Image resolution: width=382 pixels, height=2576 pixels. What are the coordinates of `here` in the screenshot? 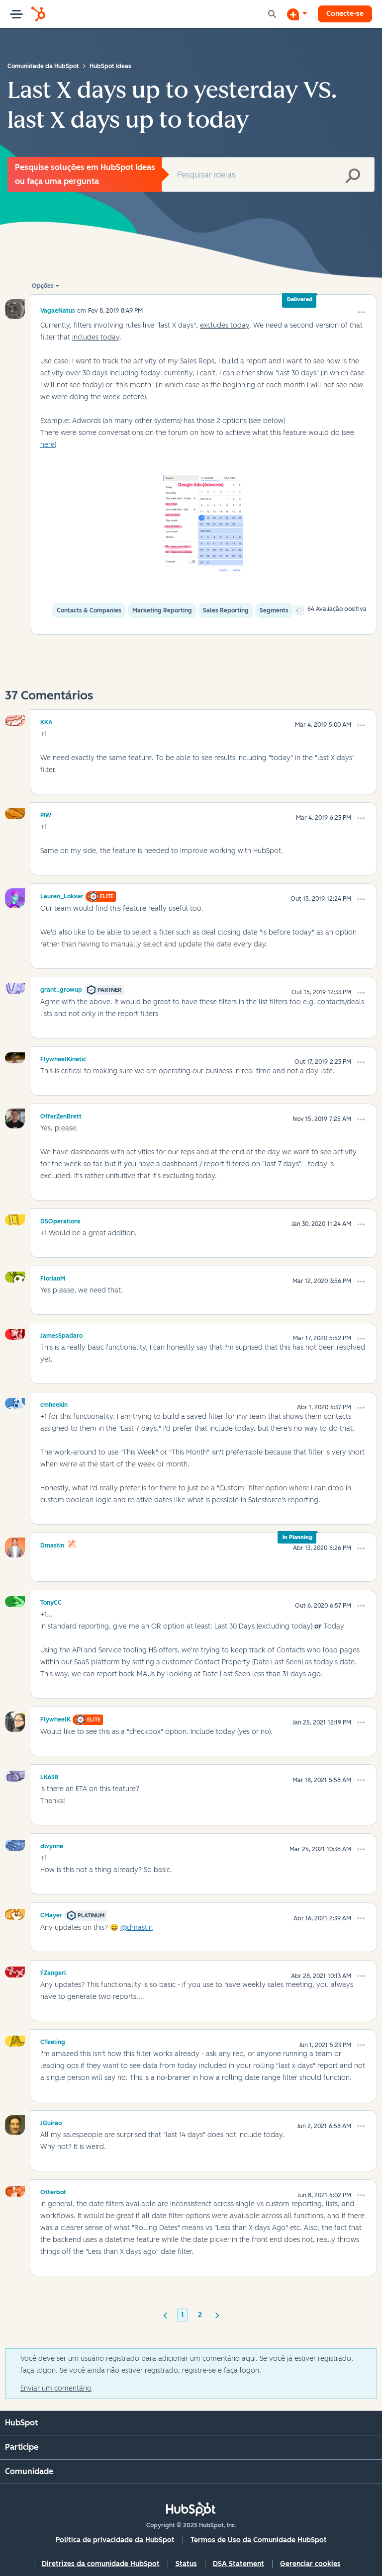 It's located at (47, 444).